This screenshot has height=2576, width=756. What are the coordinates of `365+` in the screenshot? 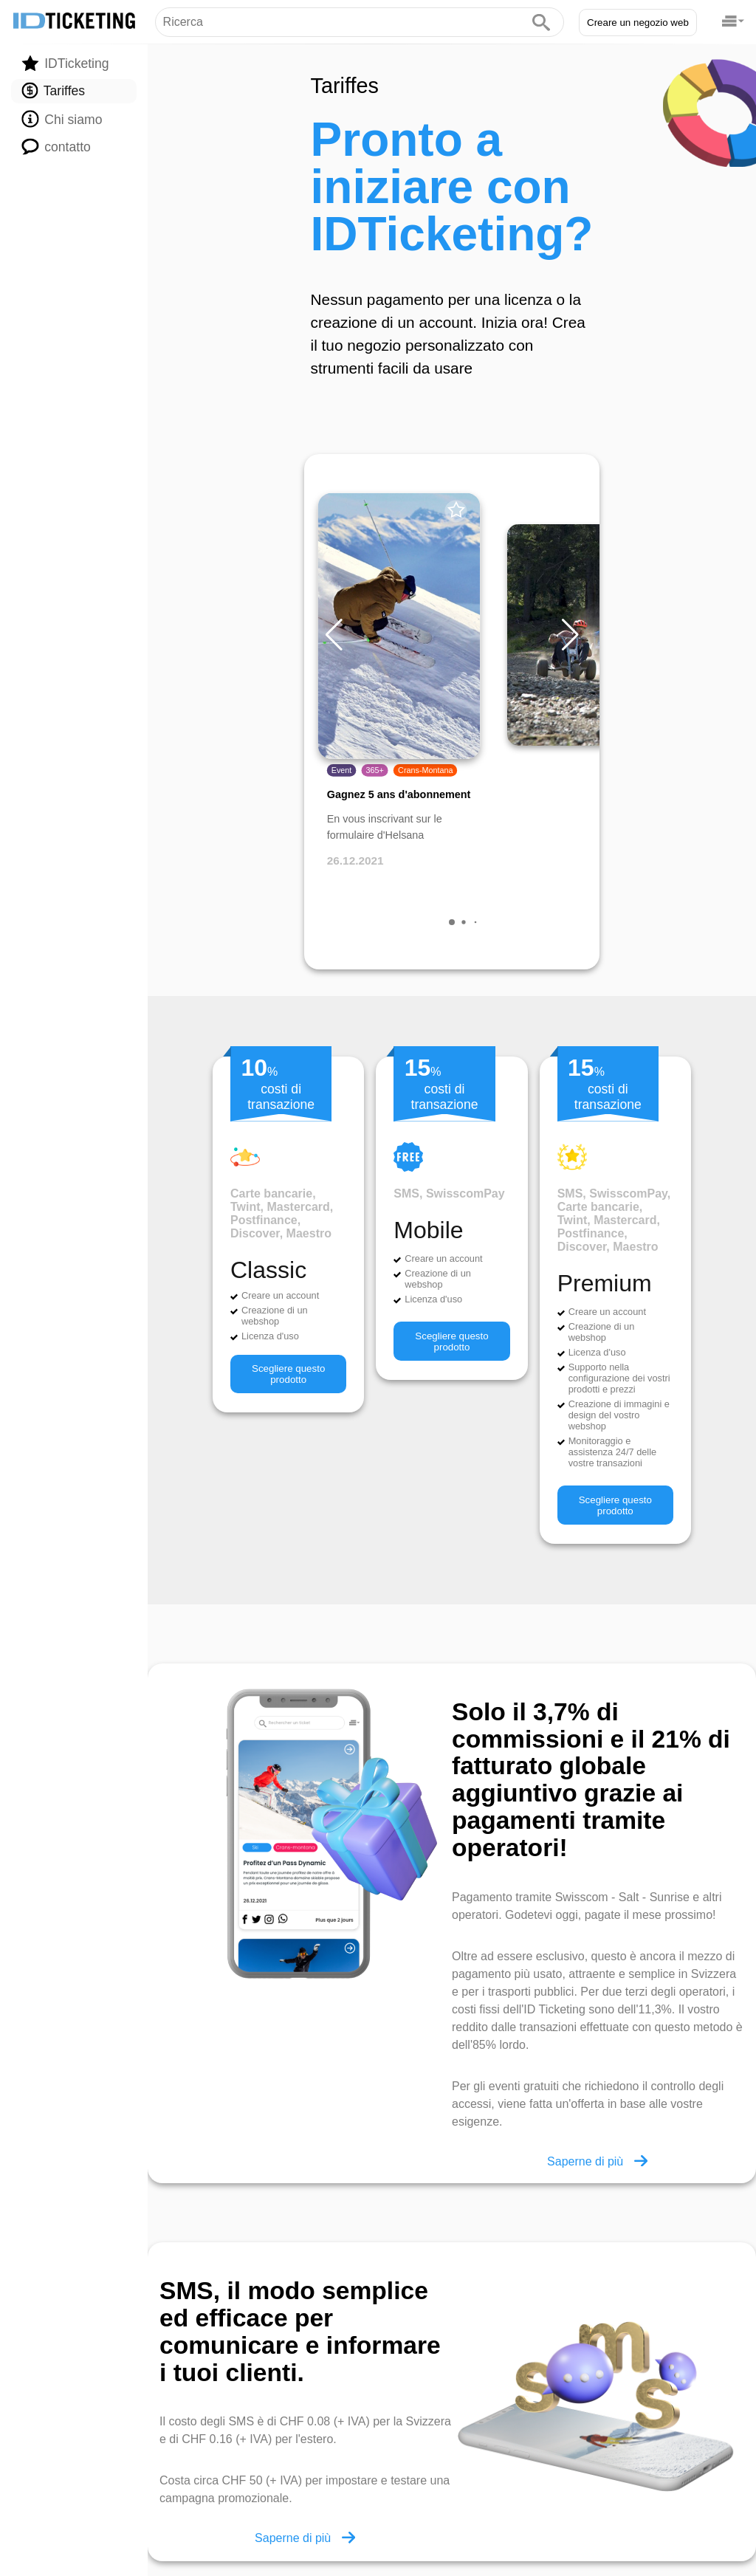 It's located at (375, 770).